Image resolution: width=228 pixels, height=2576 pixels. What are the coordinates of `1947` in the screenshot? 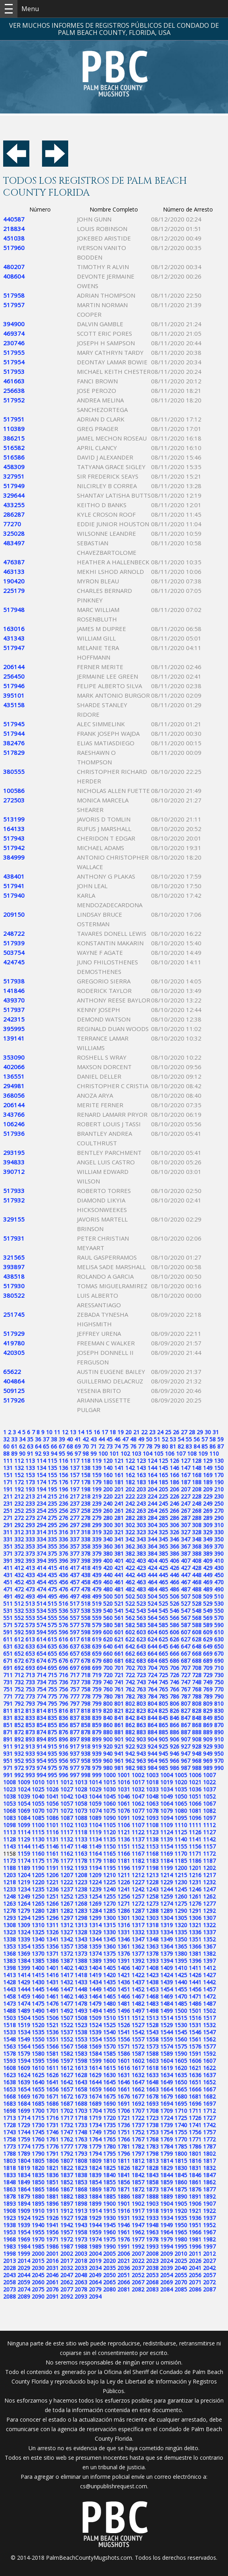 It's located at (138, 2225).